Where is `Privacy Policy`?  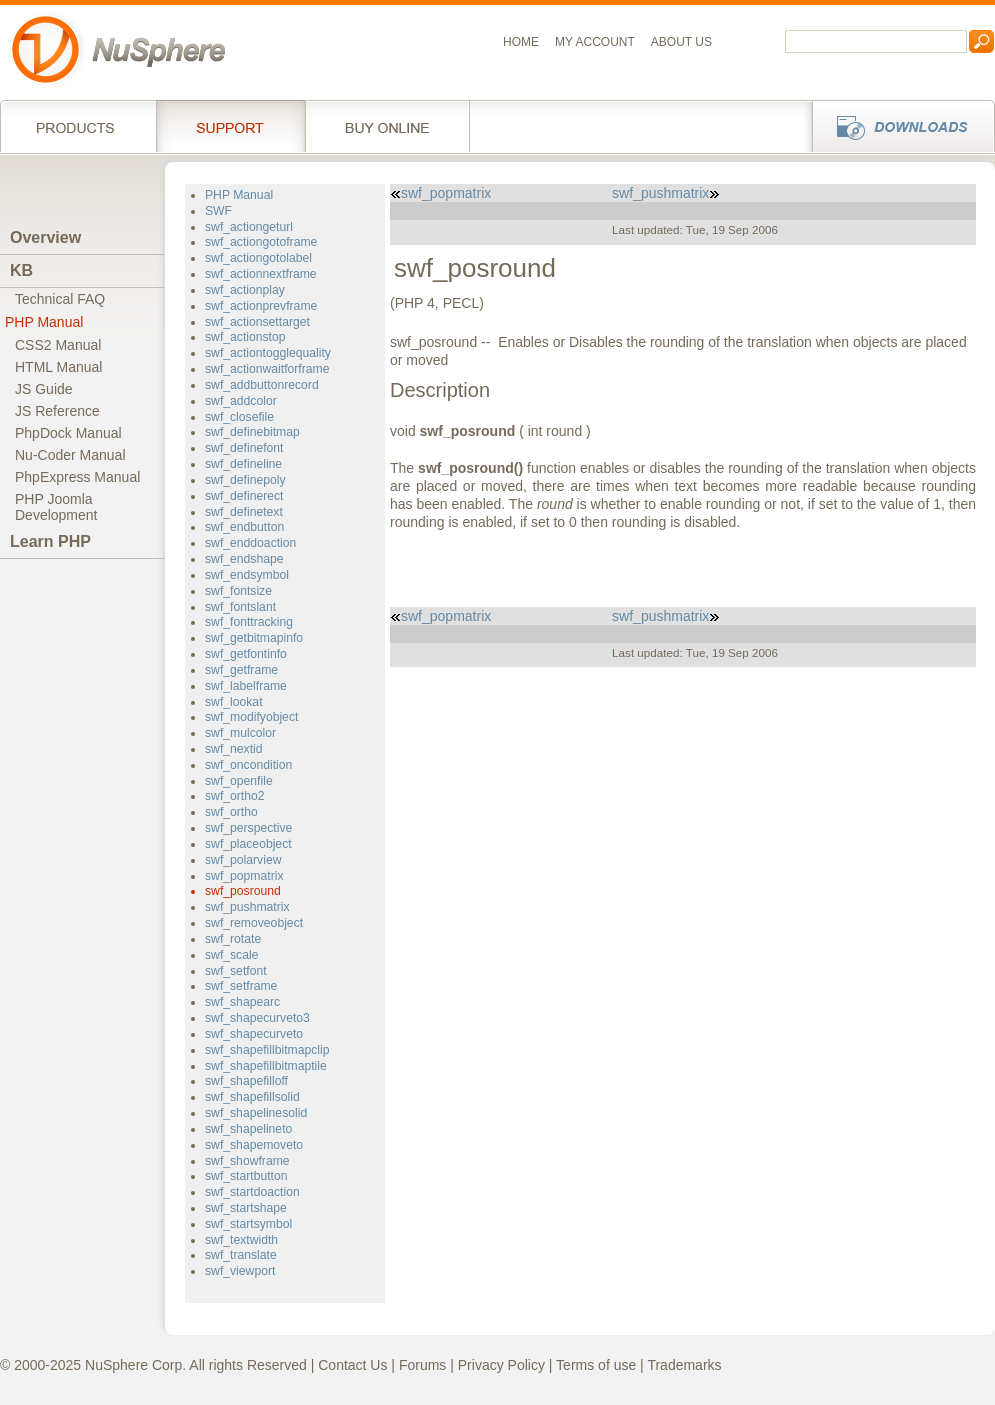
Privacy Policy is located at coordinates (501, 1365).